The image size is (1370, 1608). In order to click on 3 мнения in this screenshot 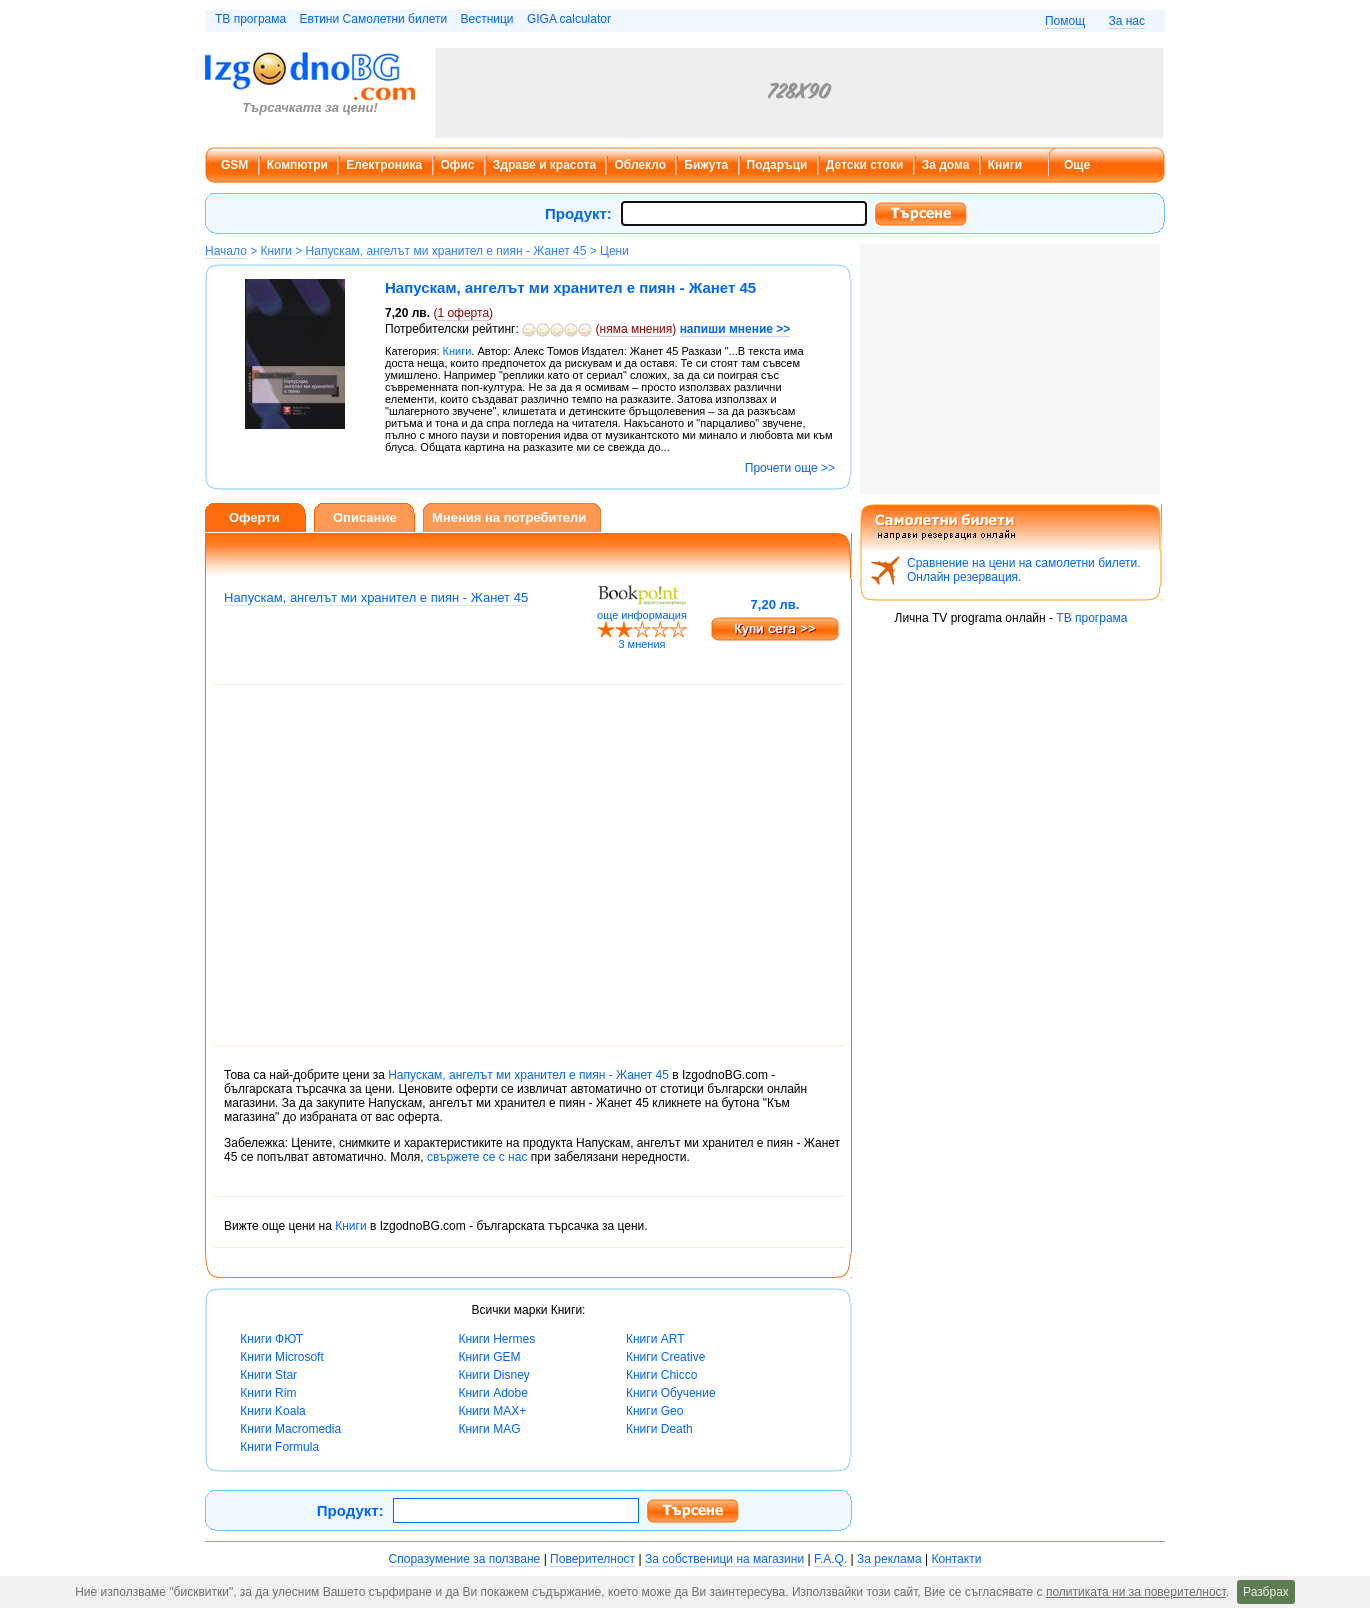, I will do `click(641, 644)`.